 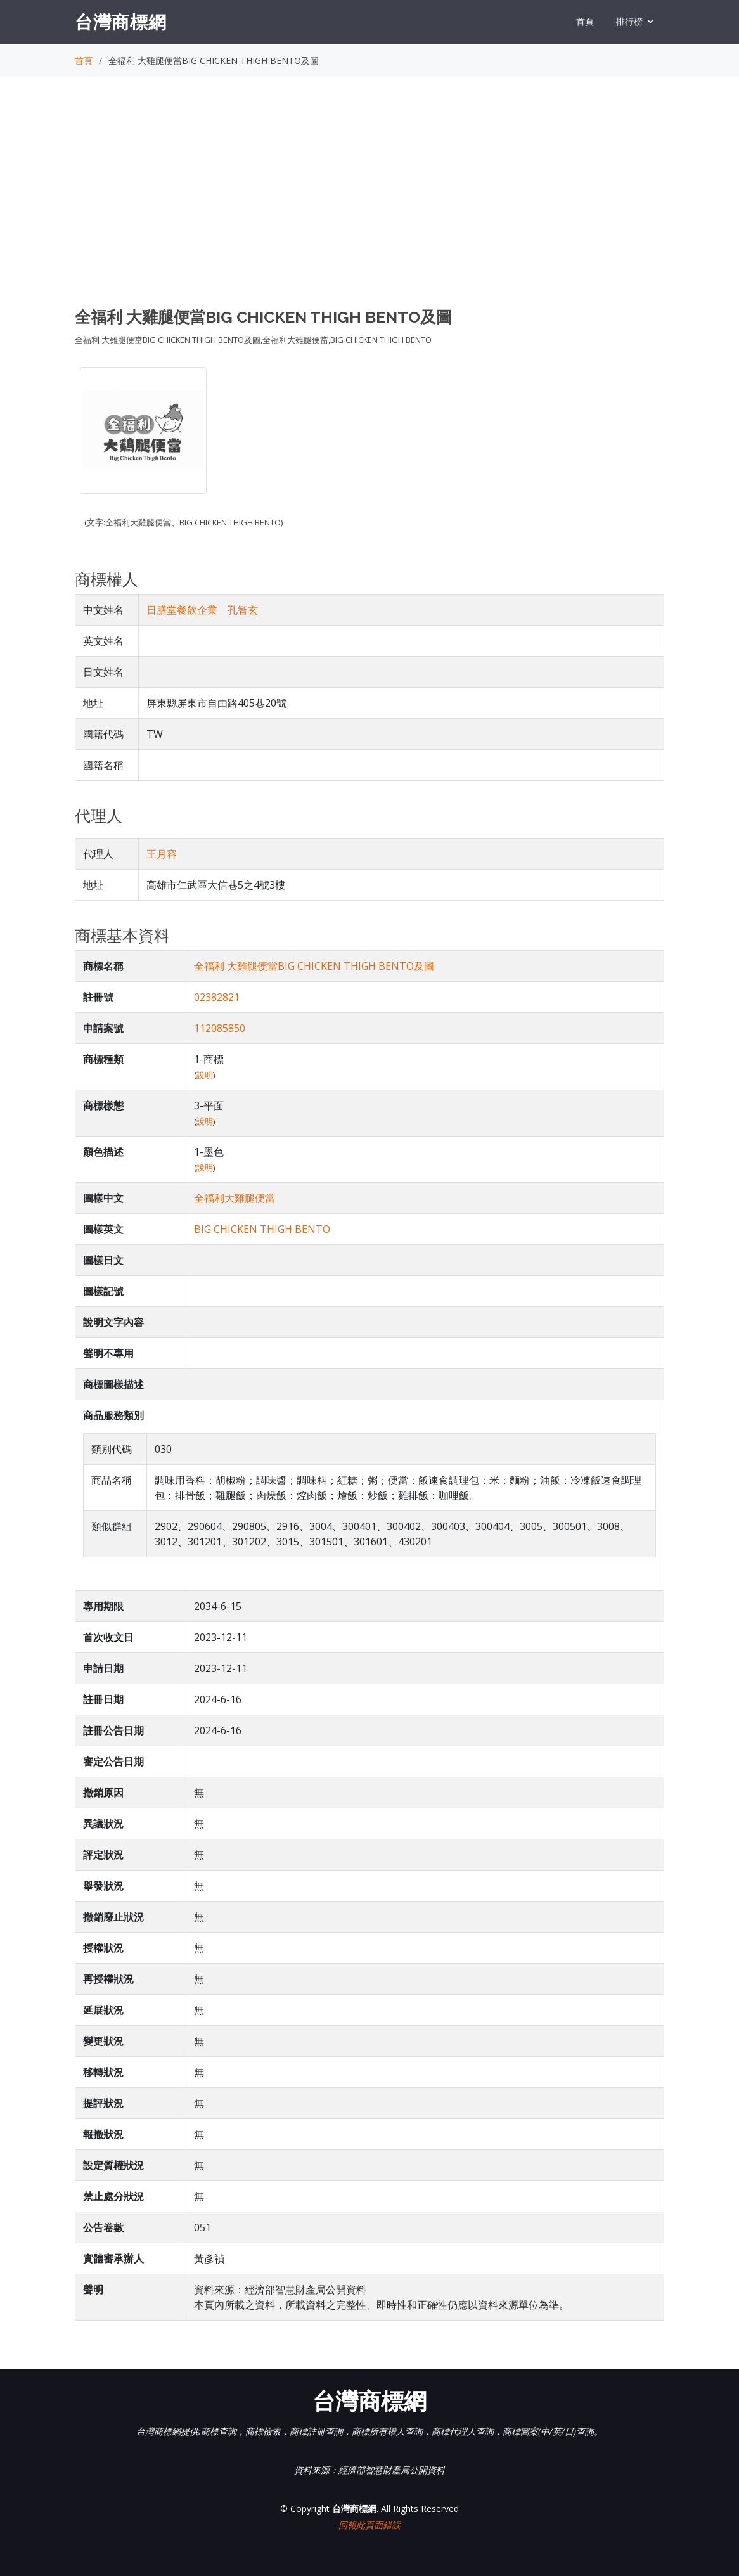 I want to click on 王月容, so click(x=161, y=854).